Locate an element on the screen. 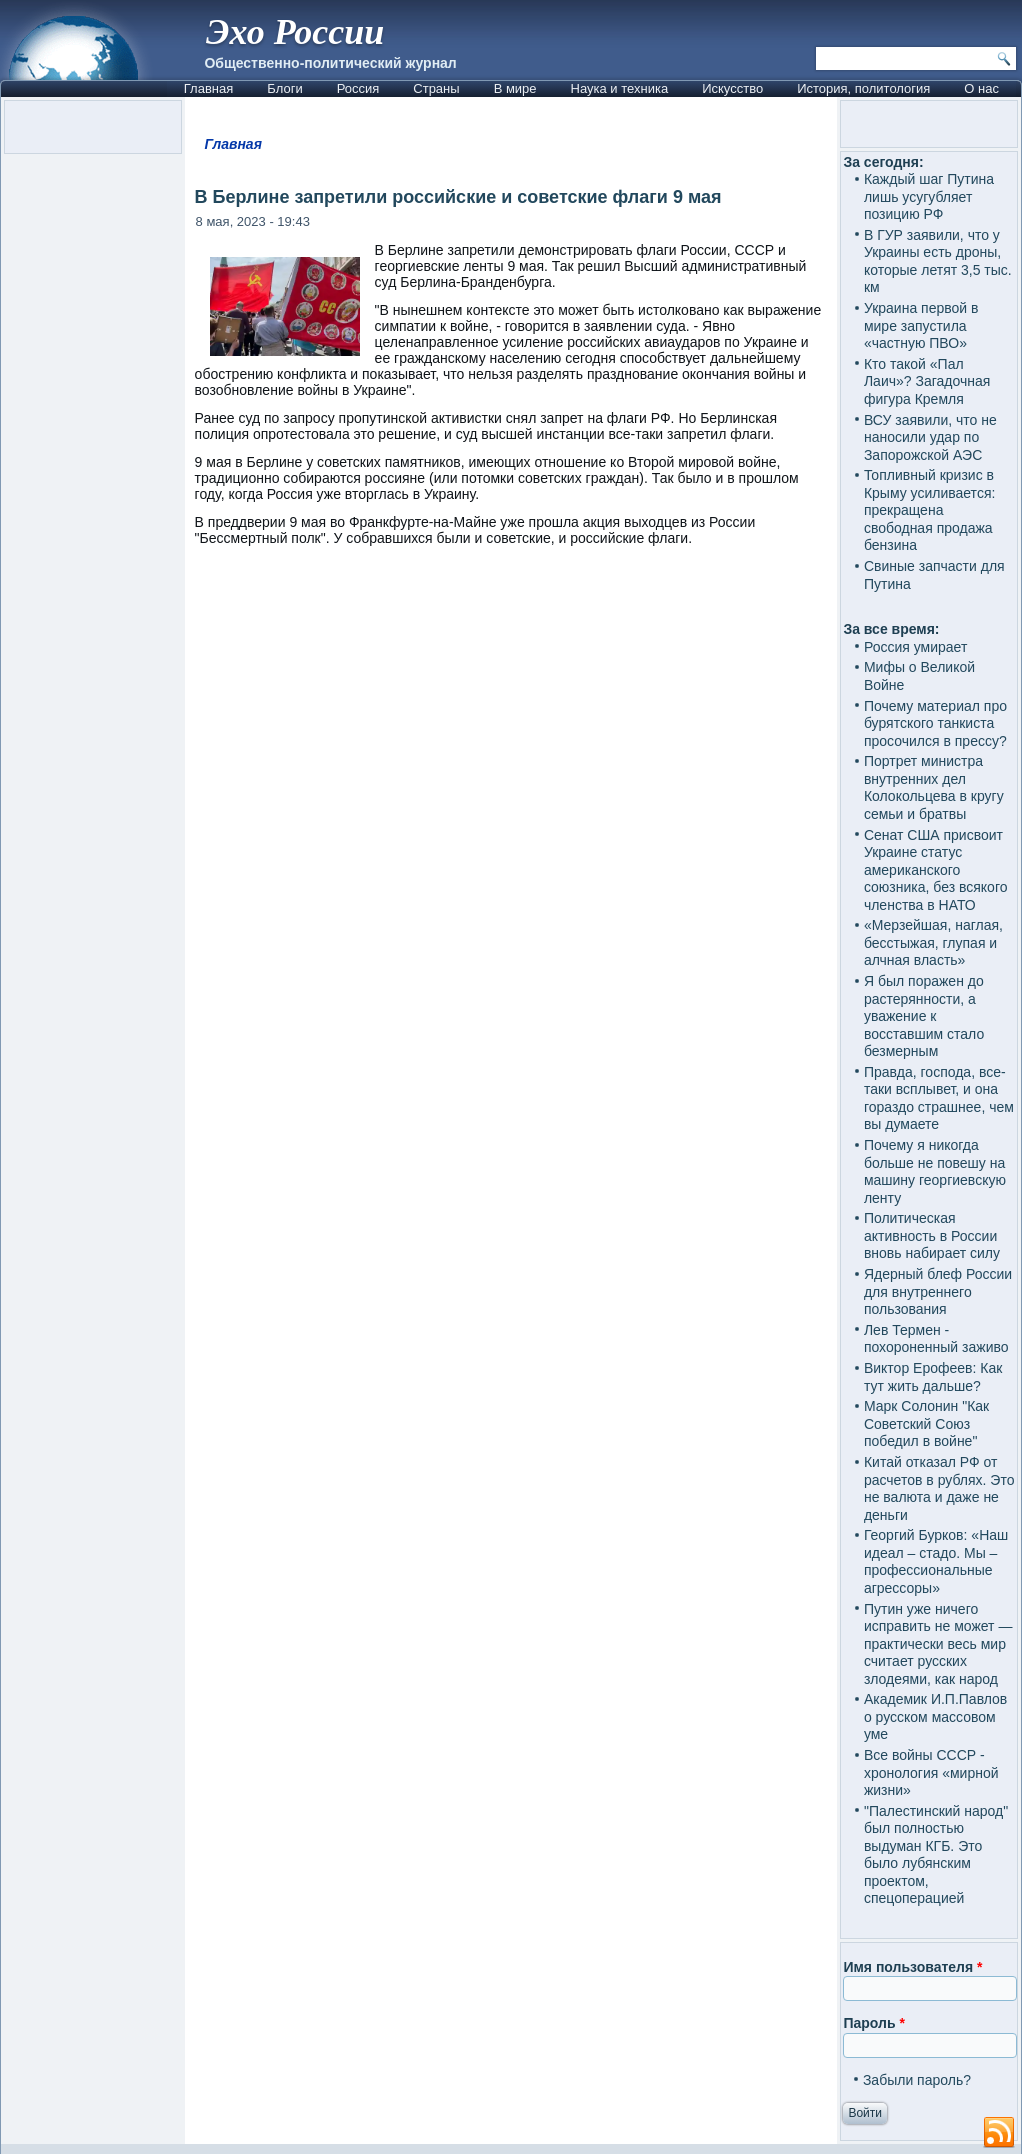  Виктор Ерофеев: Как тут жить дальше? is located at coordinates (933, 1377).